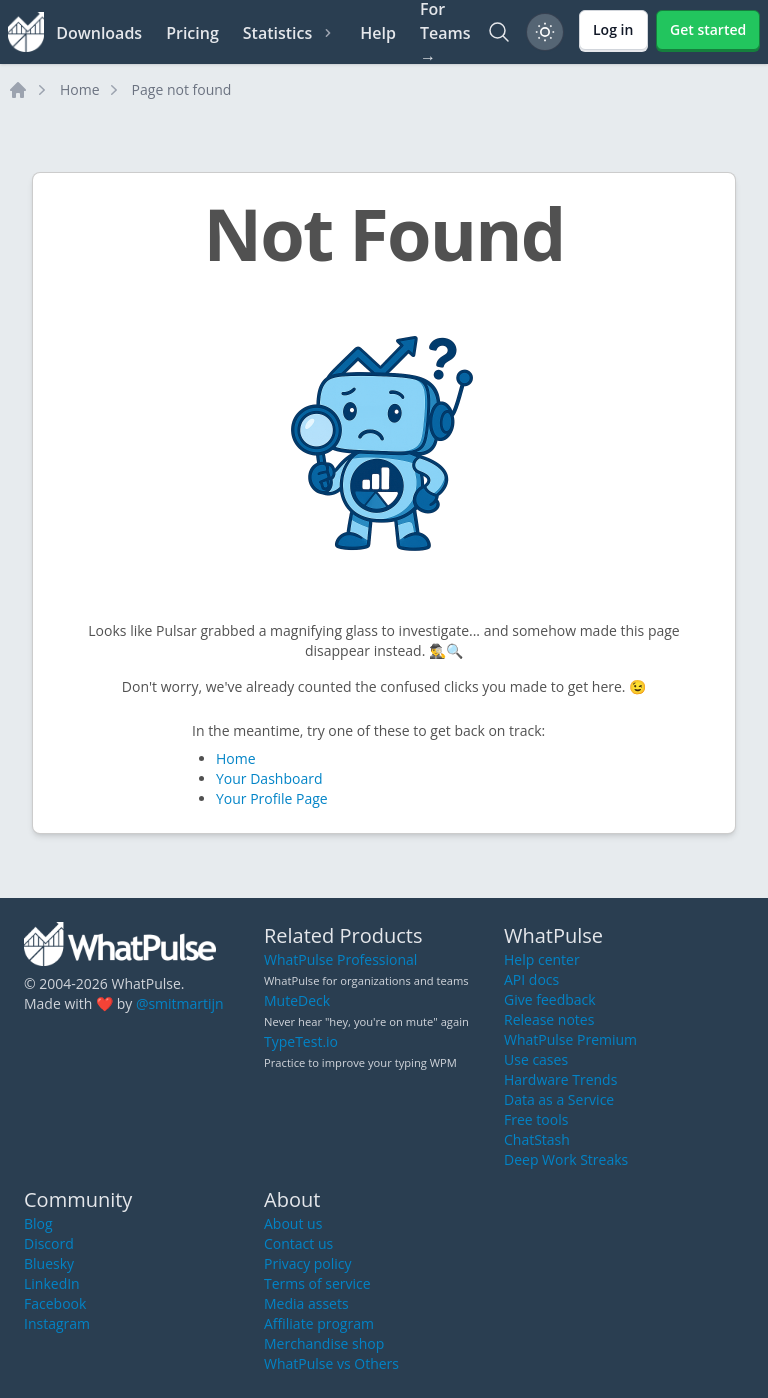  What do you see at coordinates (306, 1303) in the screenshot?
I see `Media assets` at bounding box center [306, 1303].